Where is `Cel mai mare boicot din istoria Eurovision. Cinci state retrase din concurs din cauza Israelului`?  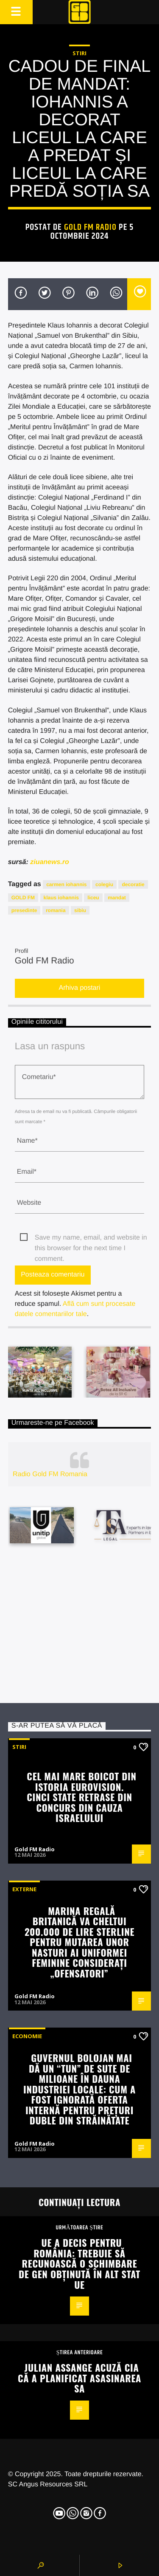
Cel mai mare boicot din istoria Eurovision. Cinci state retrase din concurs din cauza Israelului is located at coordinates (81, 1797).